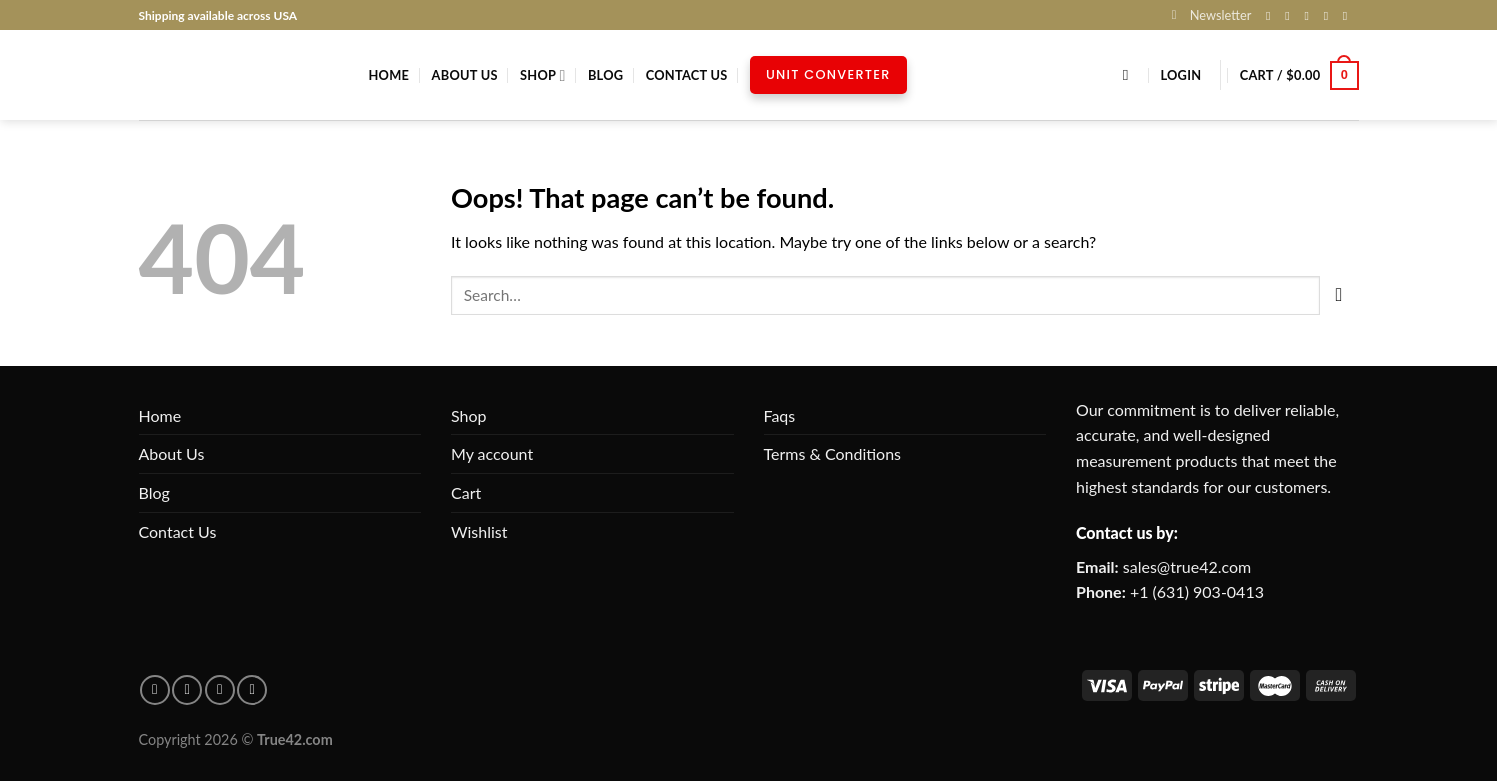  I want to click on +1 (631) 903-0413, so click(1197, 591).